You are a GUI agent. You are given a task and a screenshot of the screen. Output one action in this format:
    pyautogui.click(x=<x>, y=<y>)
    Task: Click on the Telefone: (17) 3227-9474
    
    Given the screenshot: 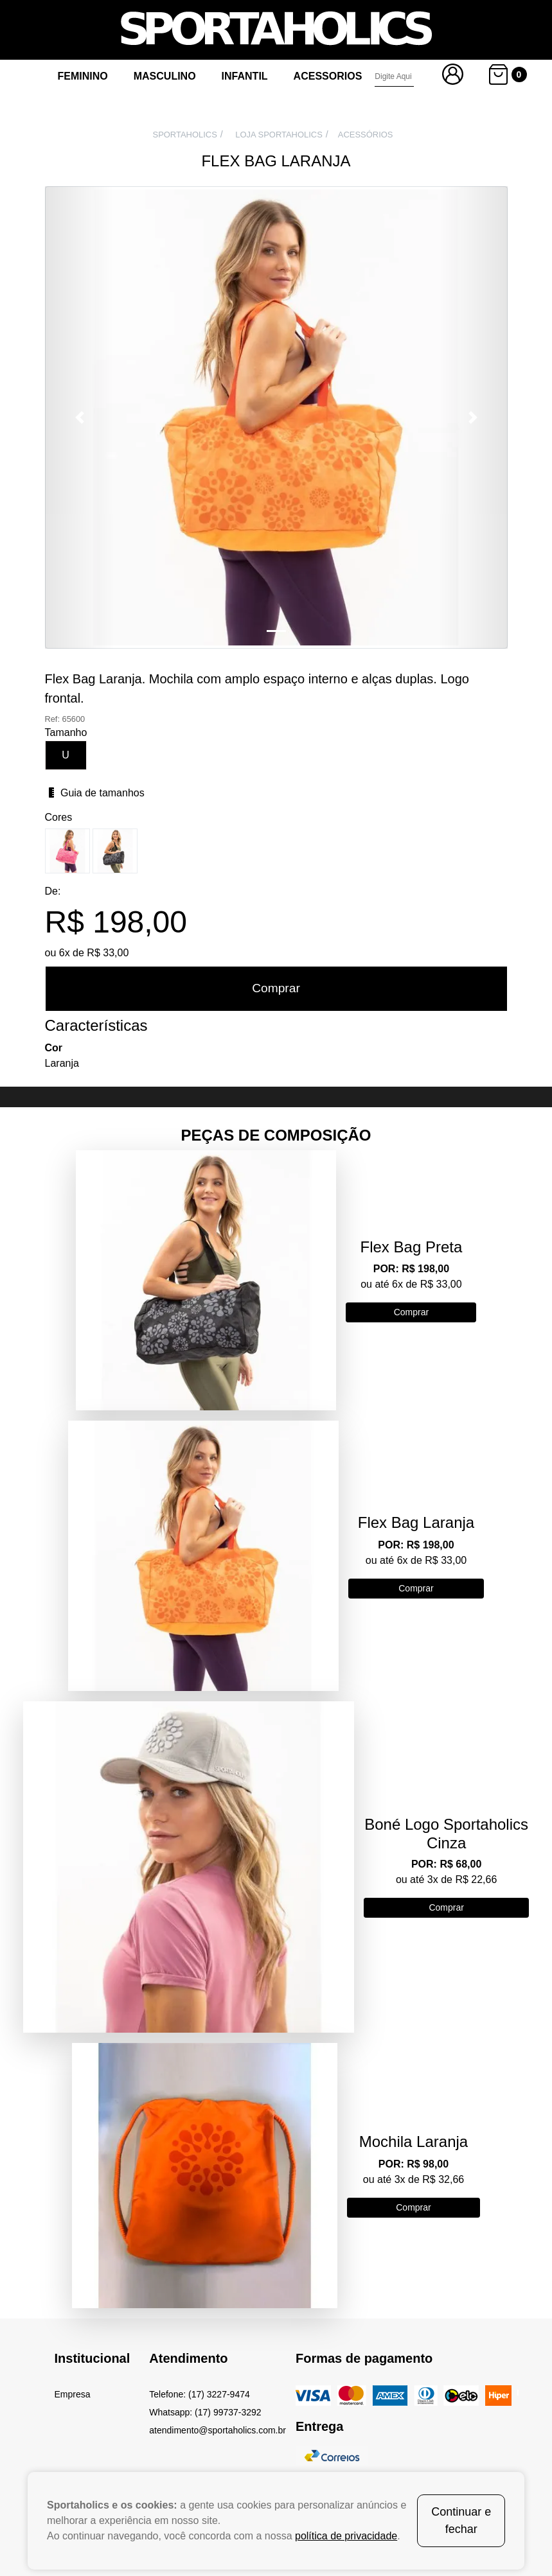 What is the action you would take?
    pyautogui.click(x=199, y=2394)
    